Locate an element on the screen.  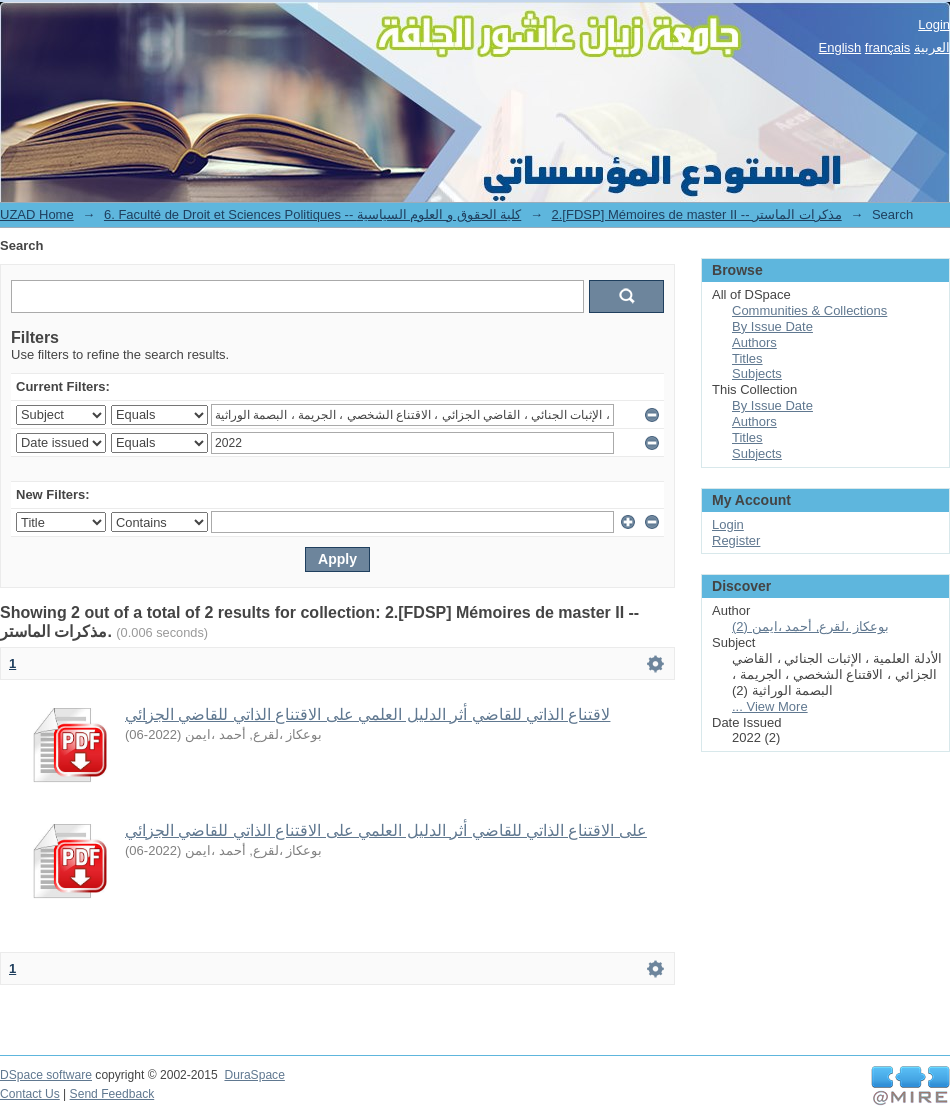
DSpace software is located at coordinates (46, 1075).